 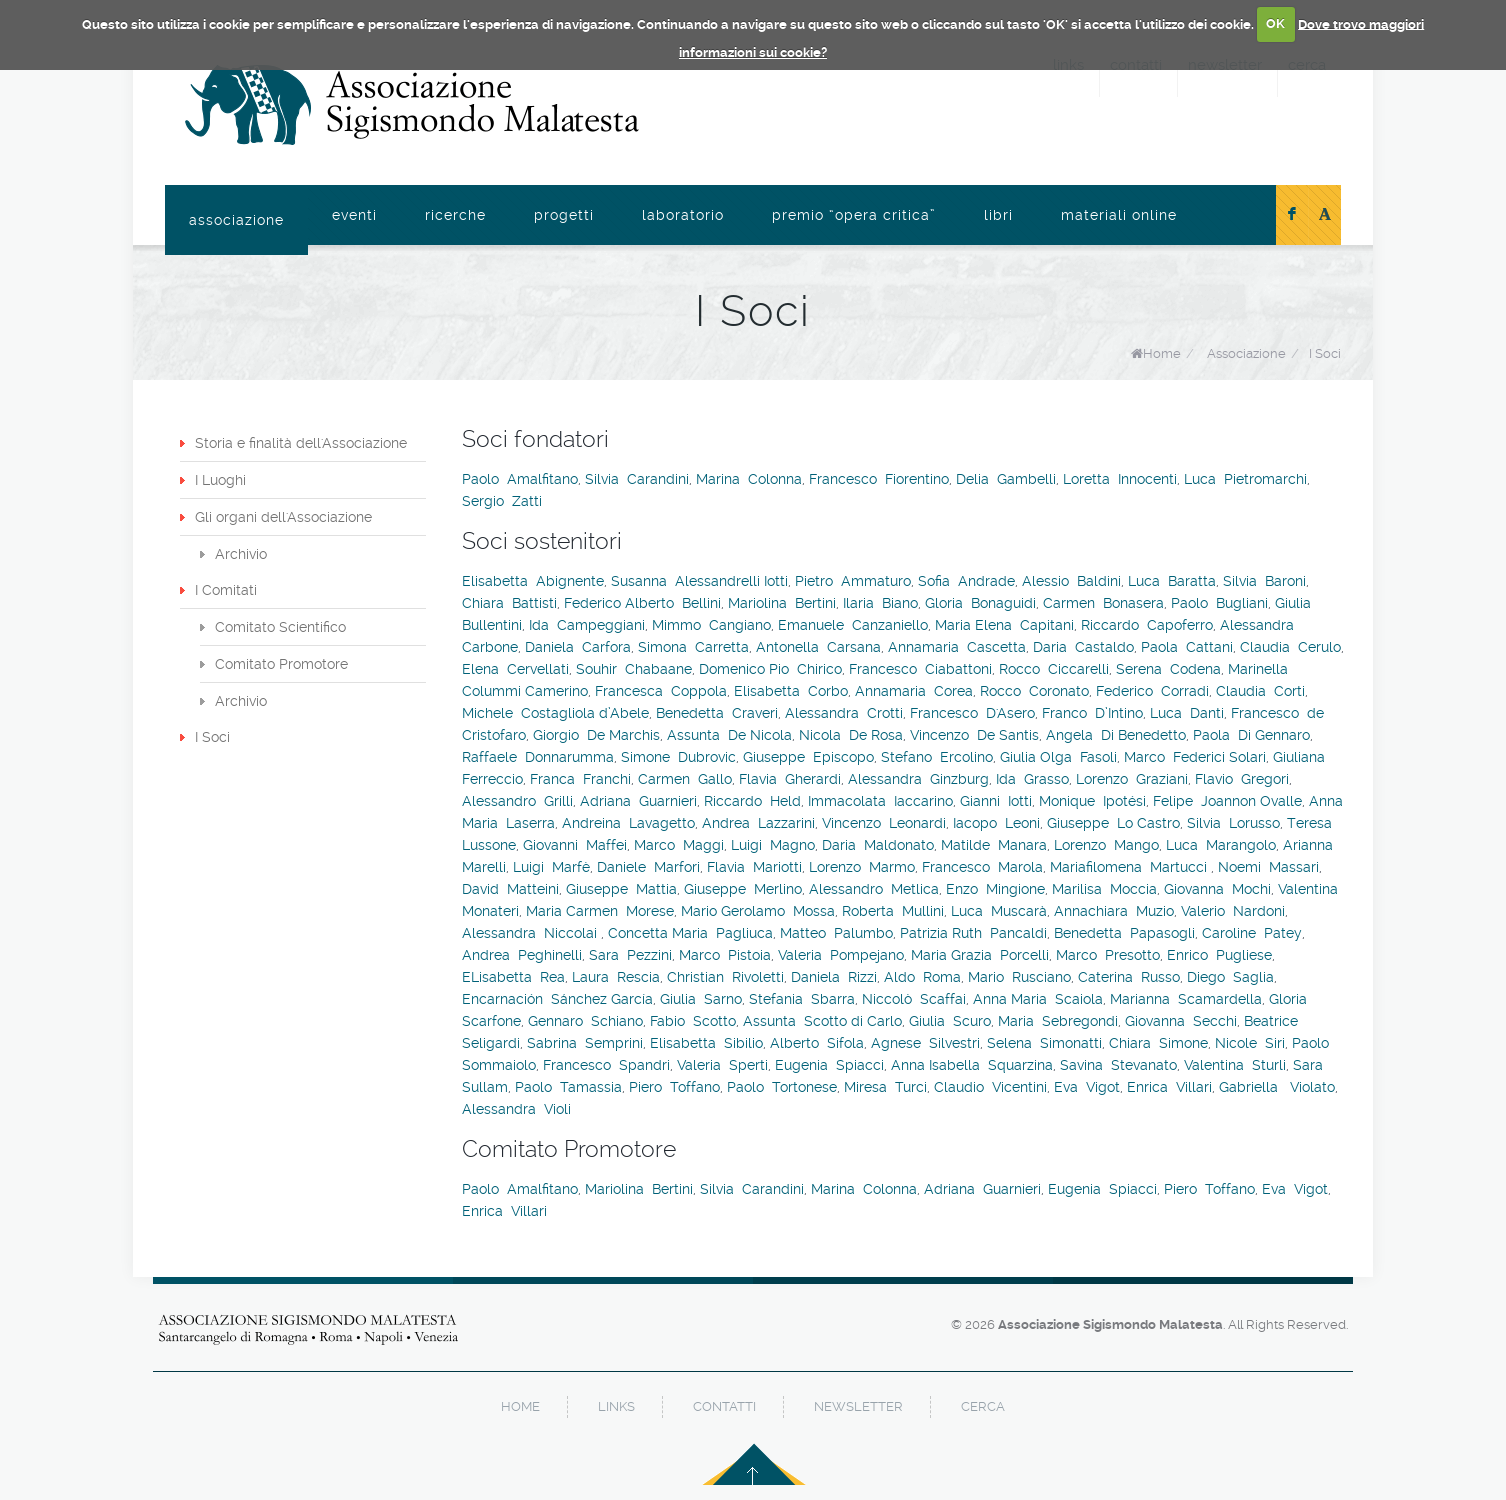 I want to click on Patrizia Ruth Pancaldi, so click(x=973, y=933).